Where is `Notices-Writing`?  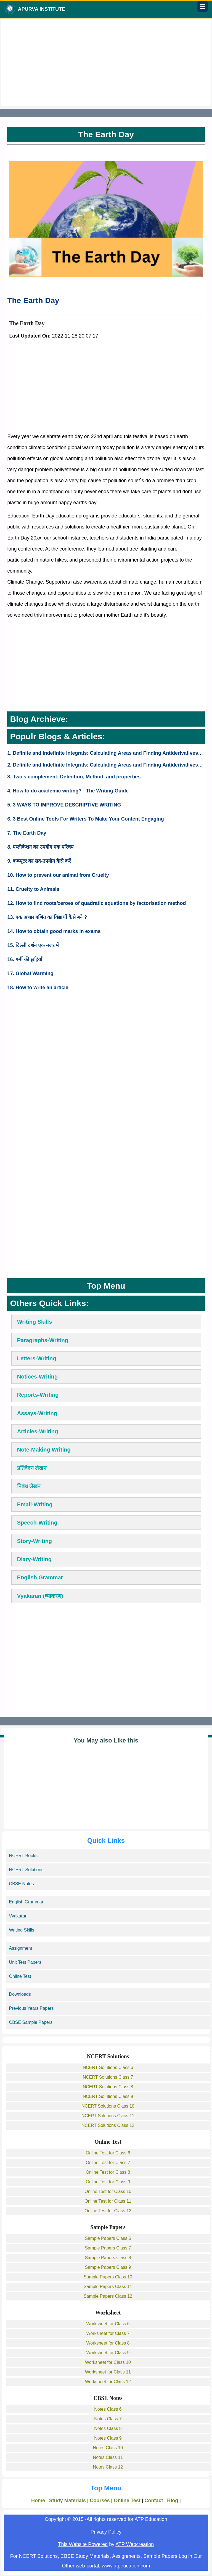
Notices-Writing is located at coordinates (37, 1377).